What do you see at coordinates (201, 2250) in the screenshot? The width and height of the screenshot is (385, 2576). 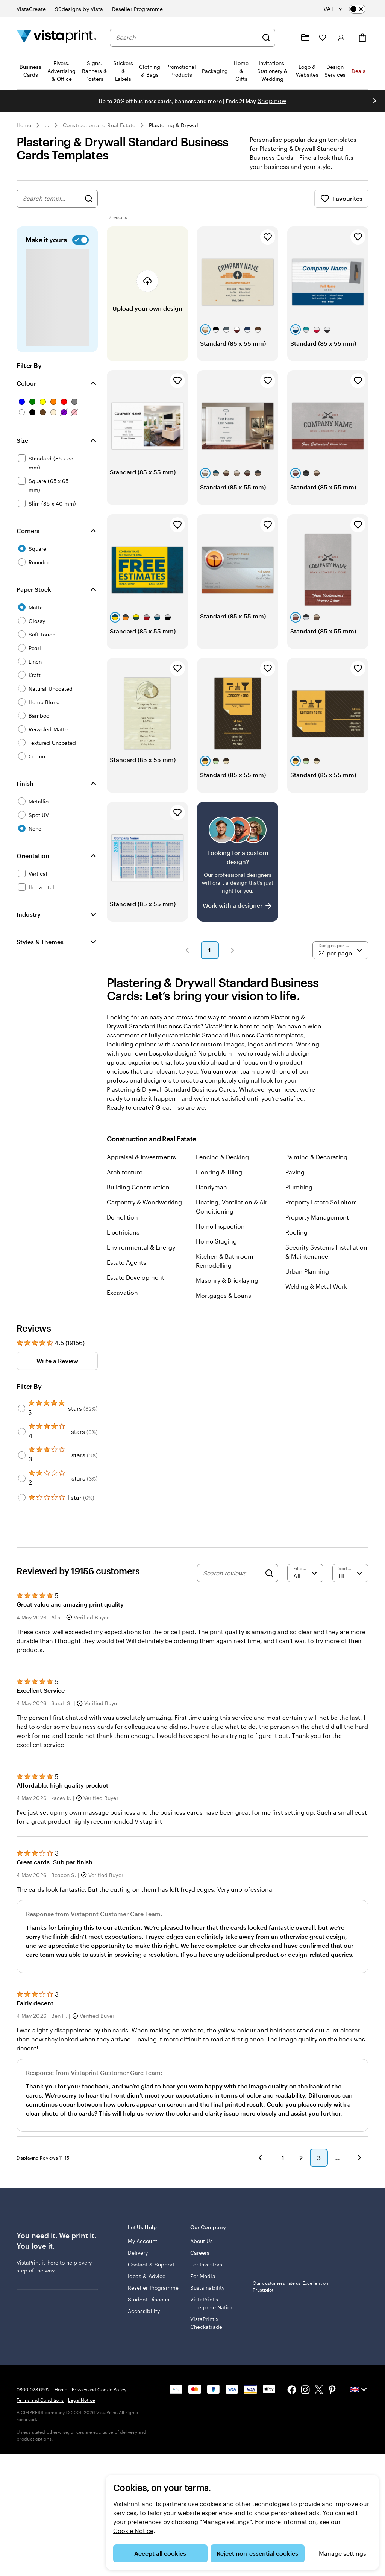 I see `About Us` at bounding box center [201, 2250].